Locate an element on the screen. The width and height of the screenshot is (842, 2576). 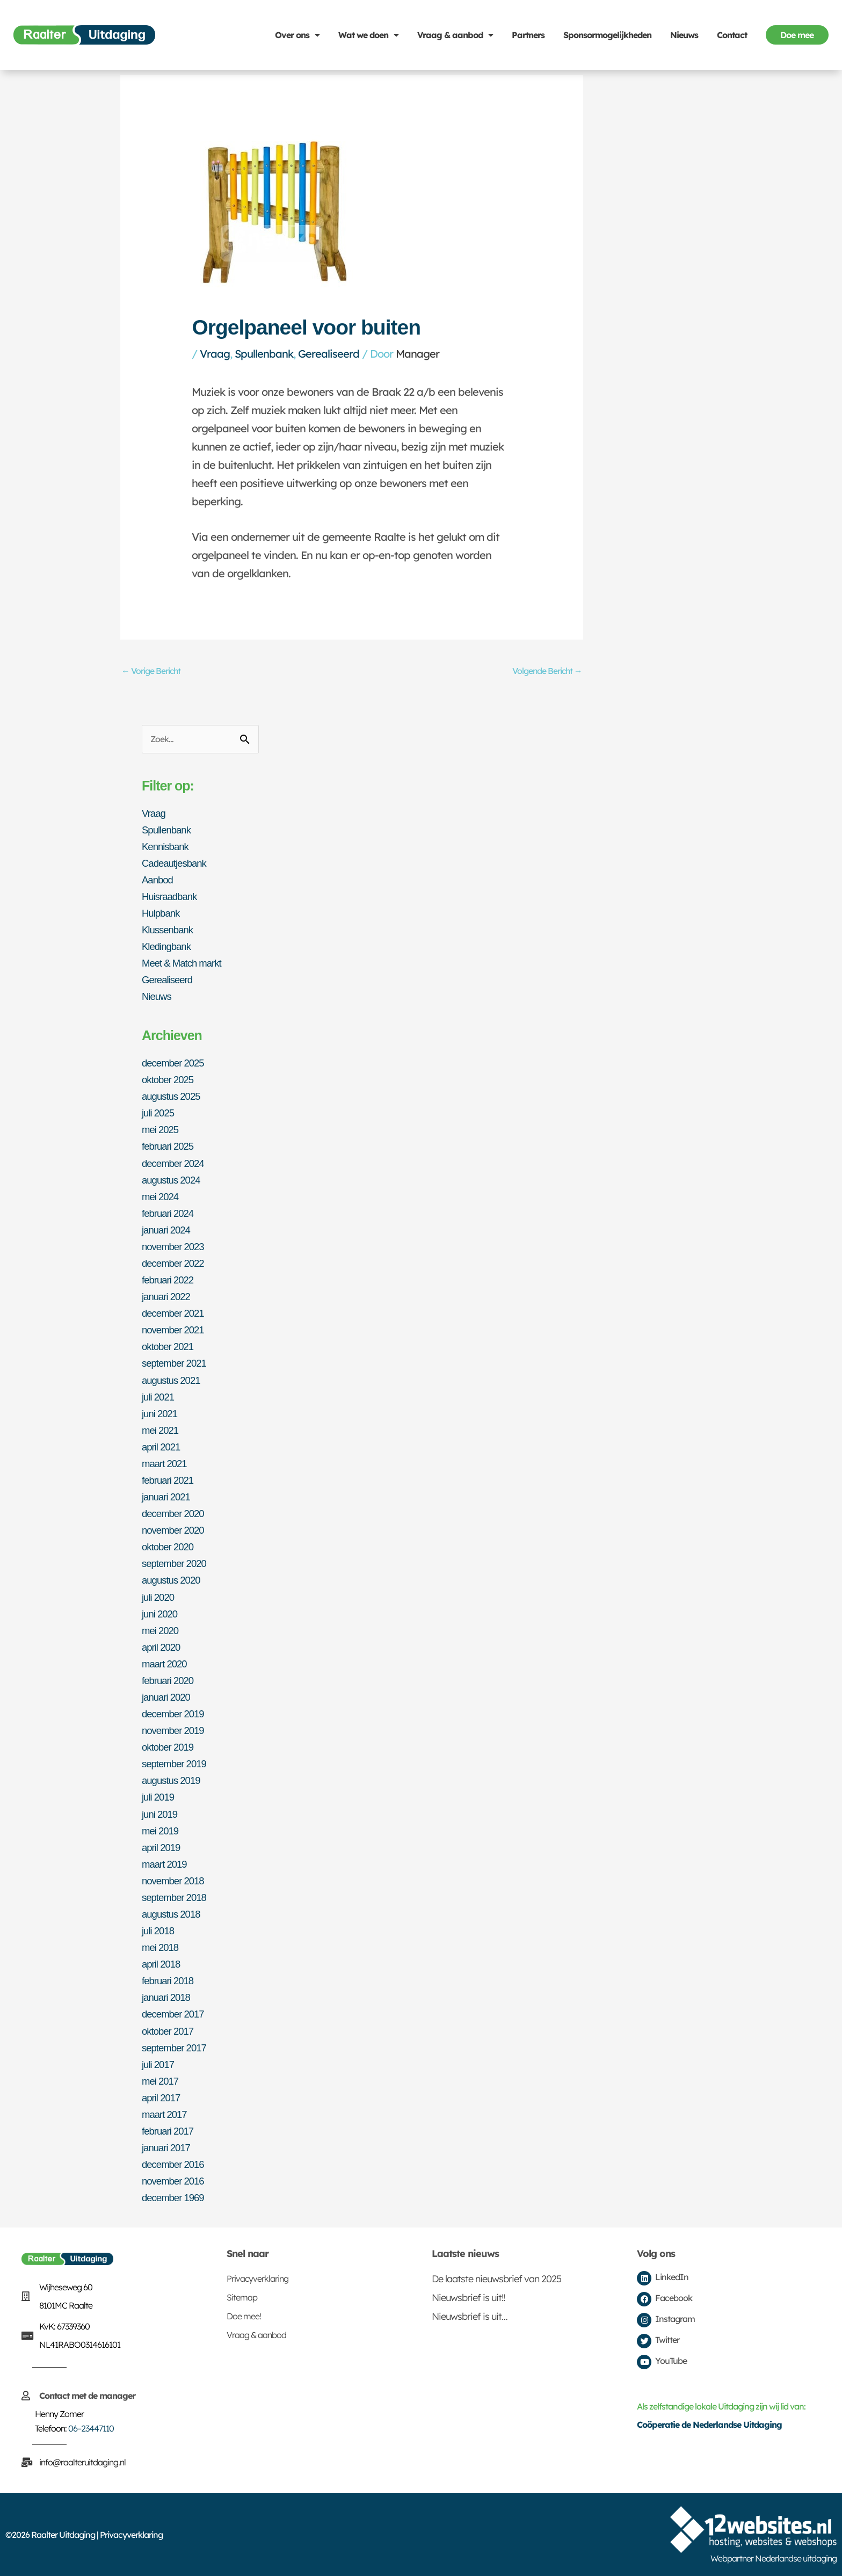
mei 2018 is located at coordinates (162, 1947).